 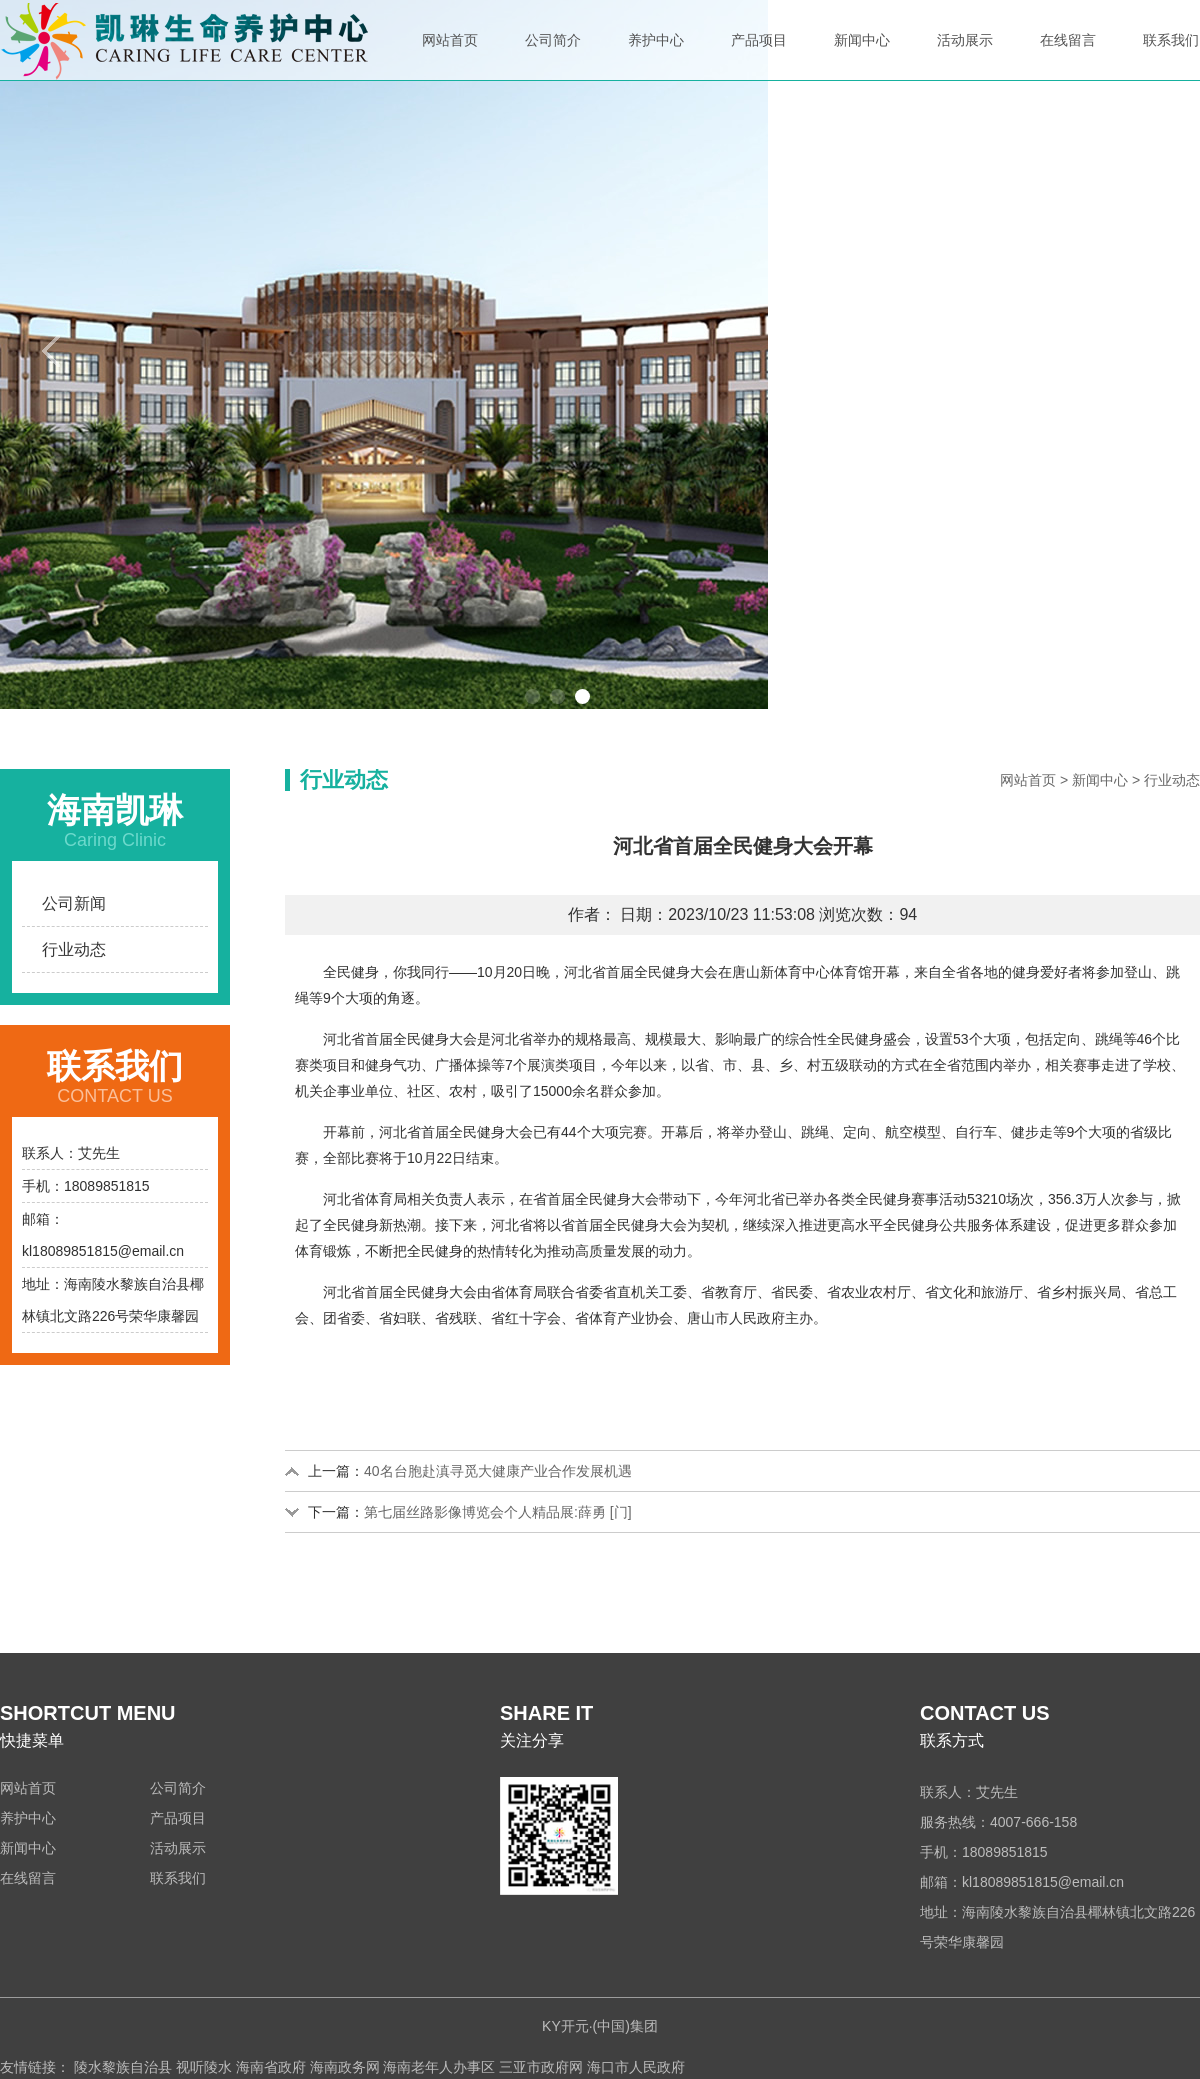 I want to click on 在线留言, so click(x=1068, y=56).